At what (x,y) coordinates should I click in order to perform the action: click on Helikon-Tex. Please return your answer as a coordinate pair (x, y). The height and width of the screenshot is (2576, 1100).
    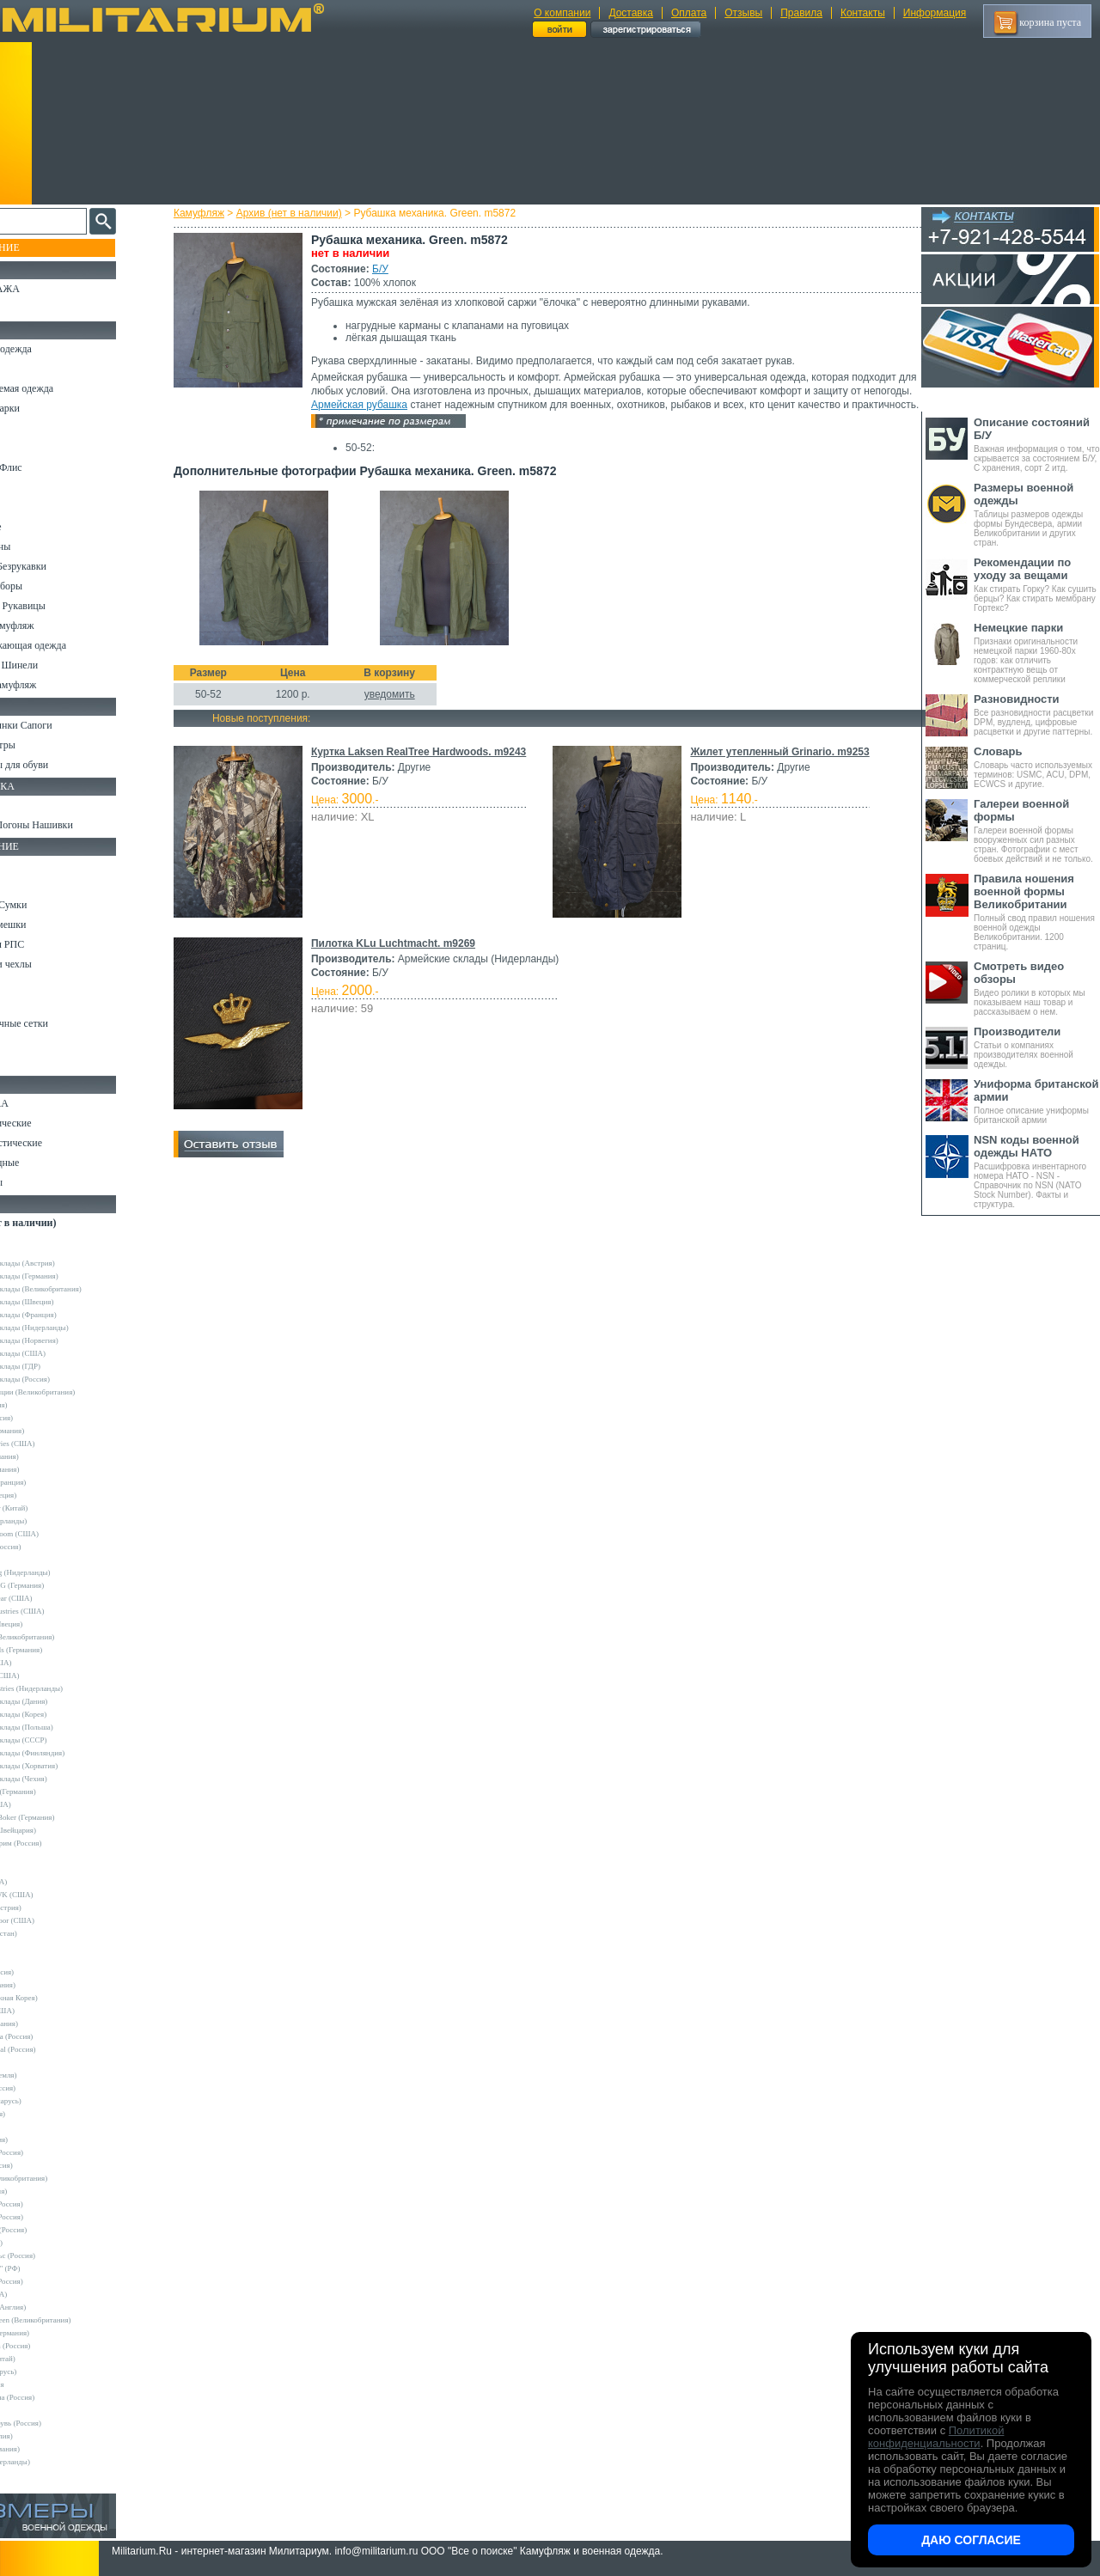
    Looking at the image, I should click on (39, 1559).